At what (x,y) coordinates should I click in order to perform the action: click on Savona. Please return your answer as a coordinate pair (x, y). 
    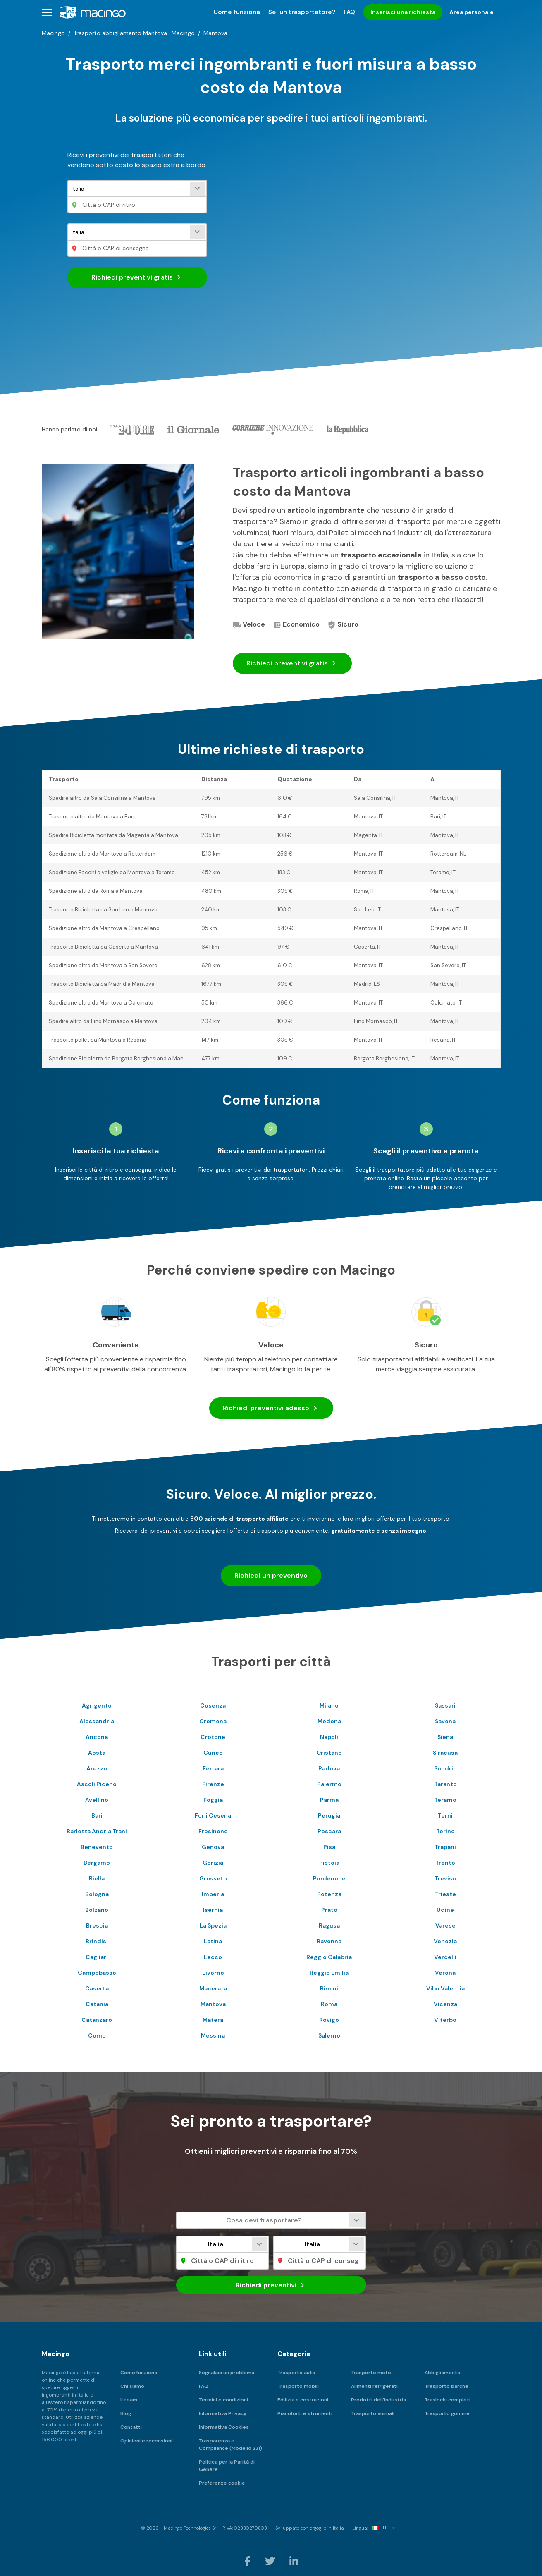
    Looking at the image, I should click on (445, 1721).